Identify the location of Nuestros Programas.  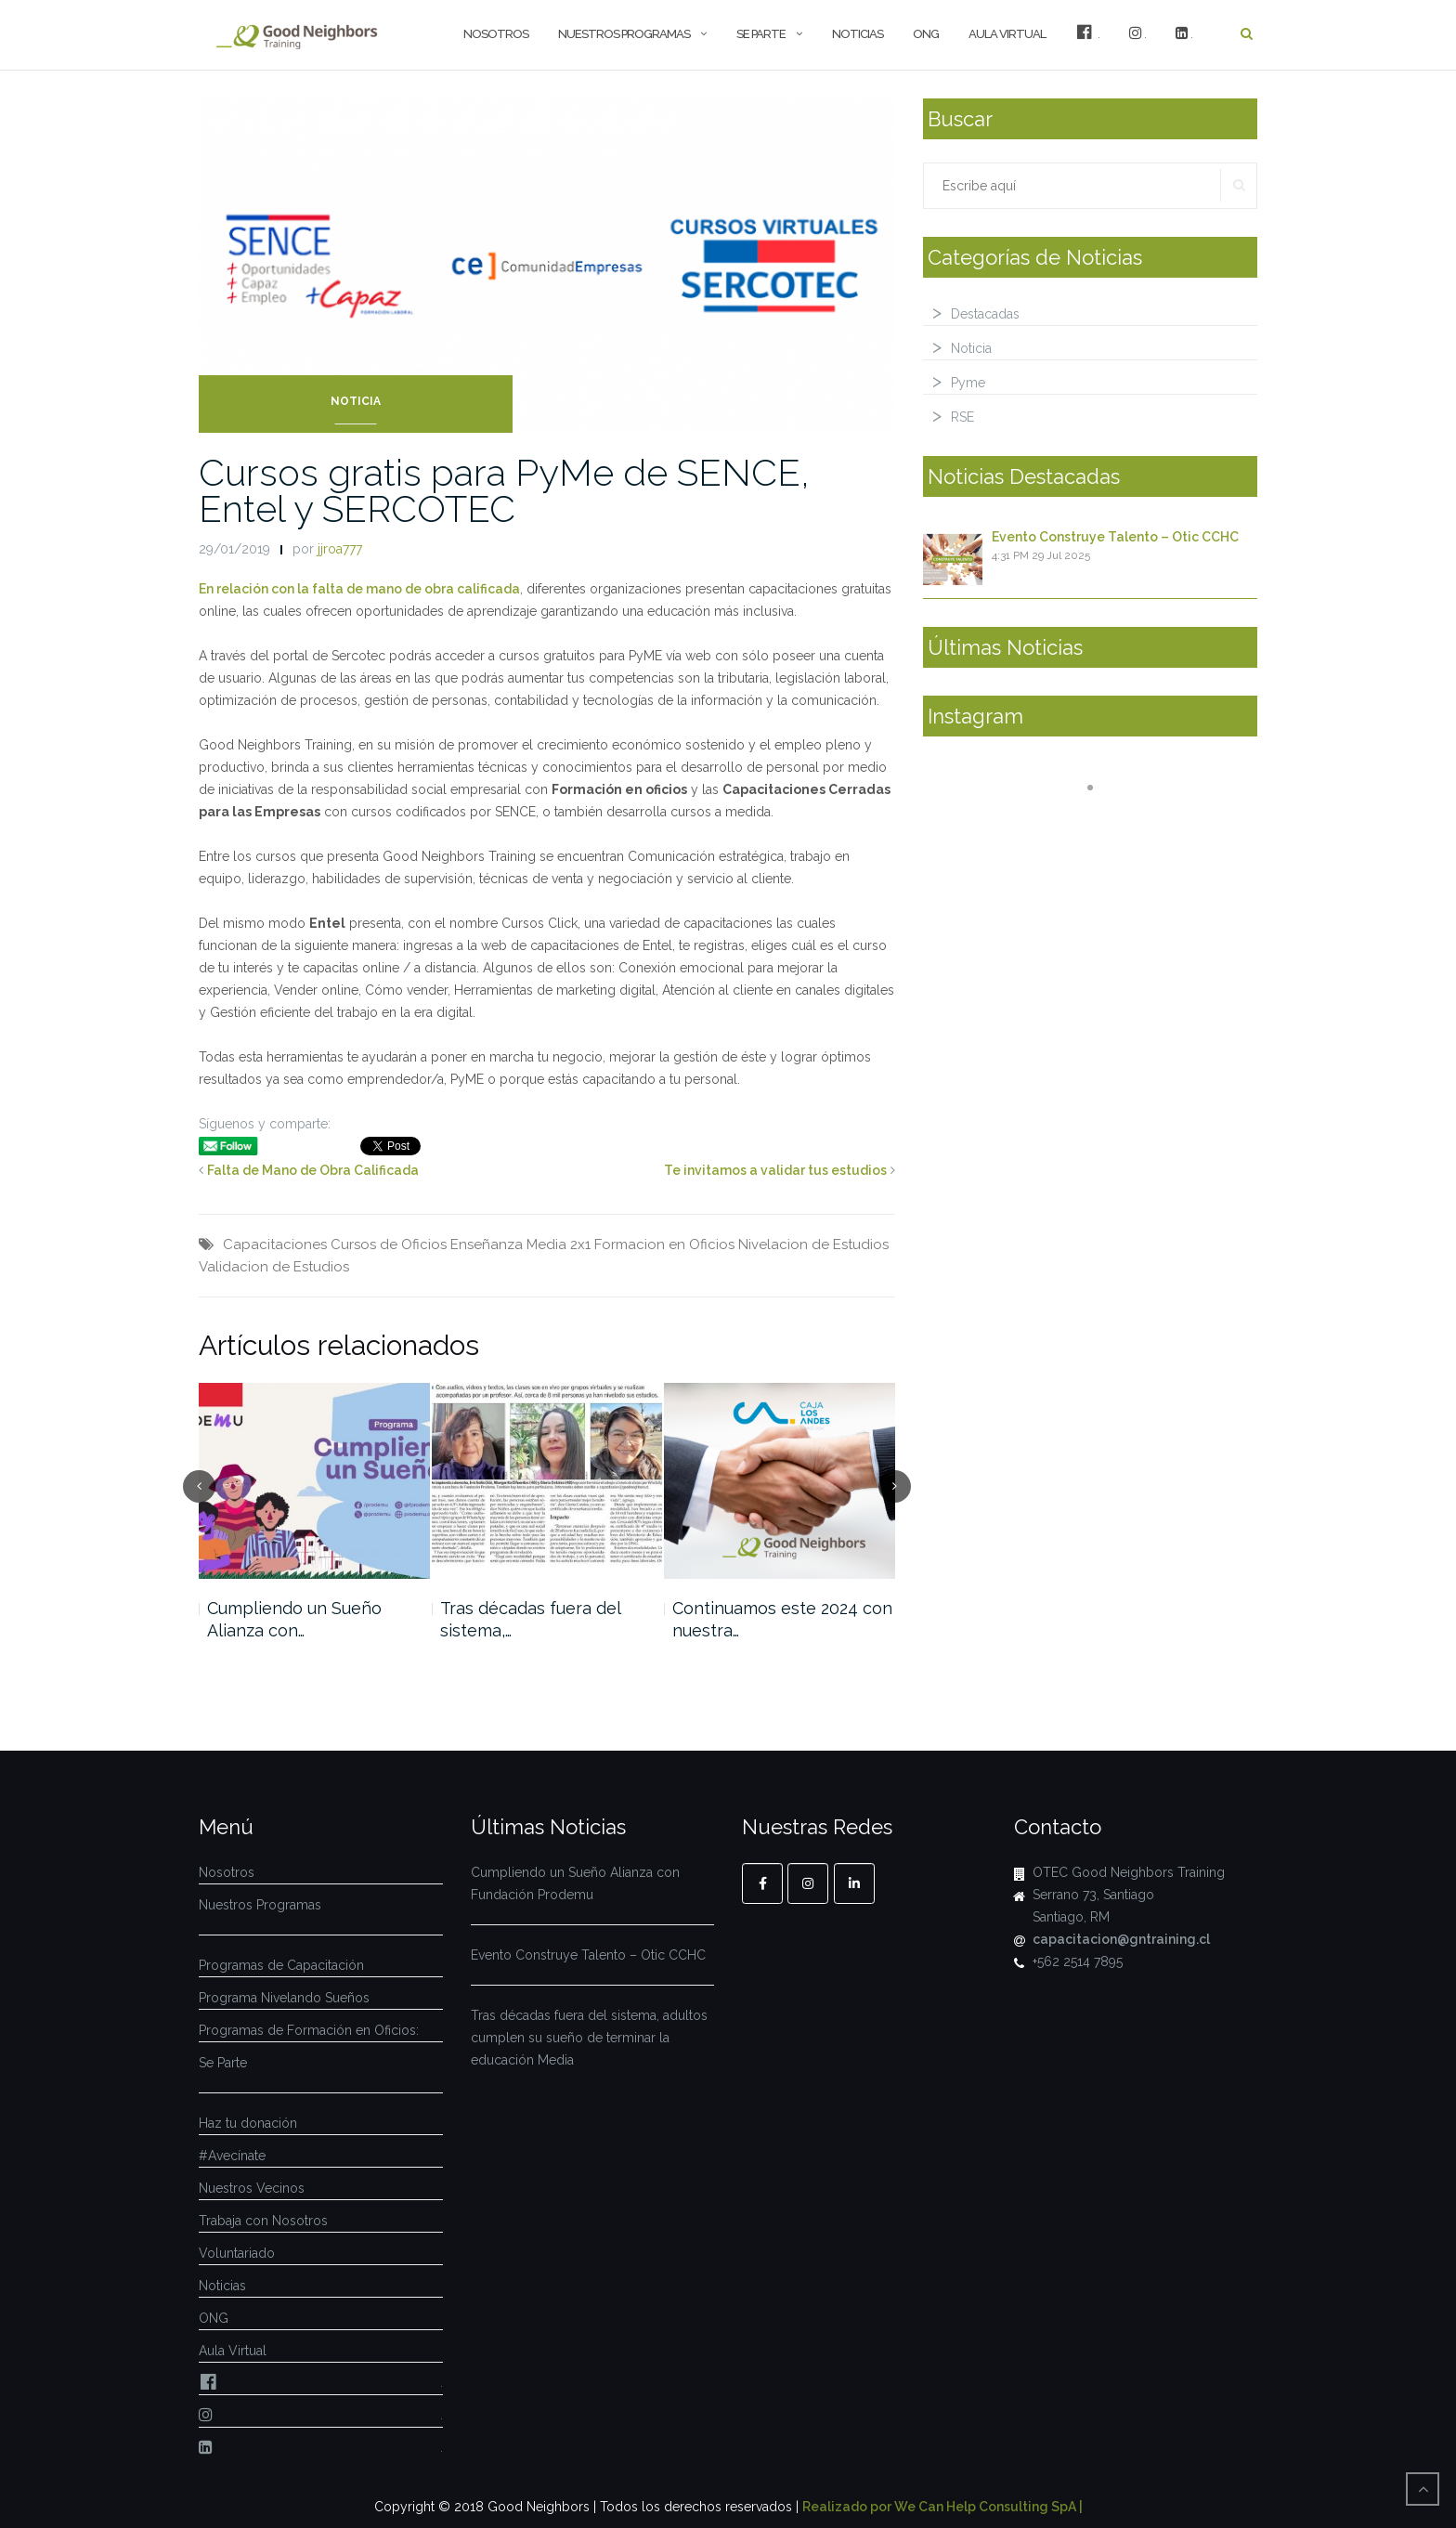
(624, 34).